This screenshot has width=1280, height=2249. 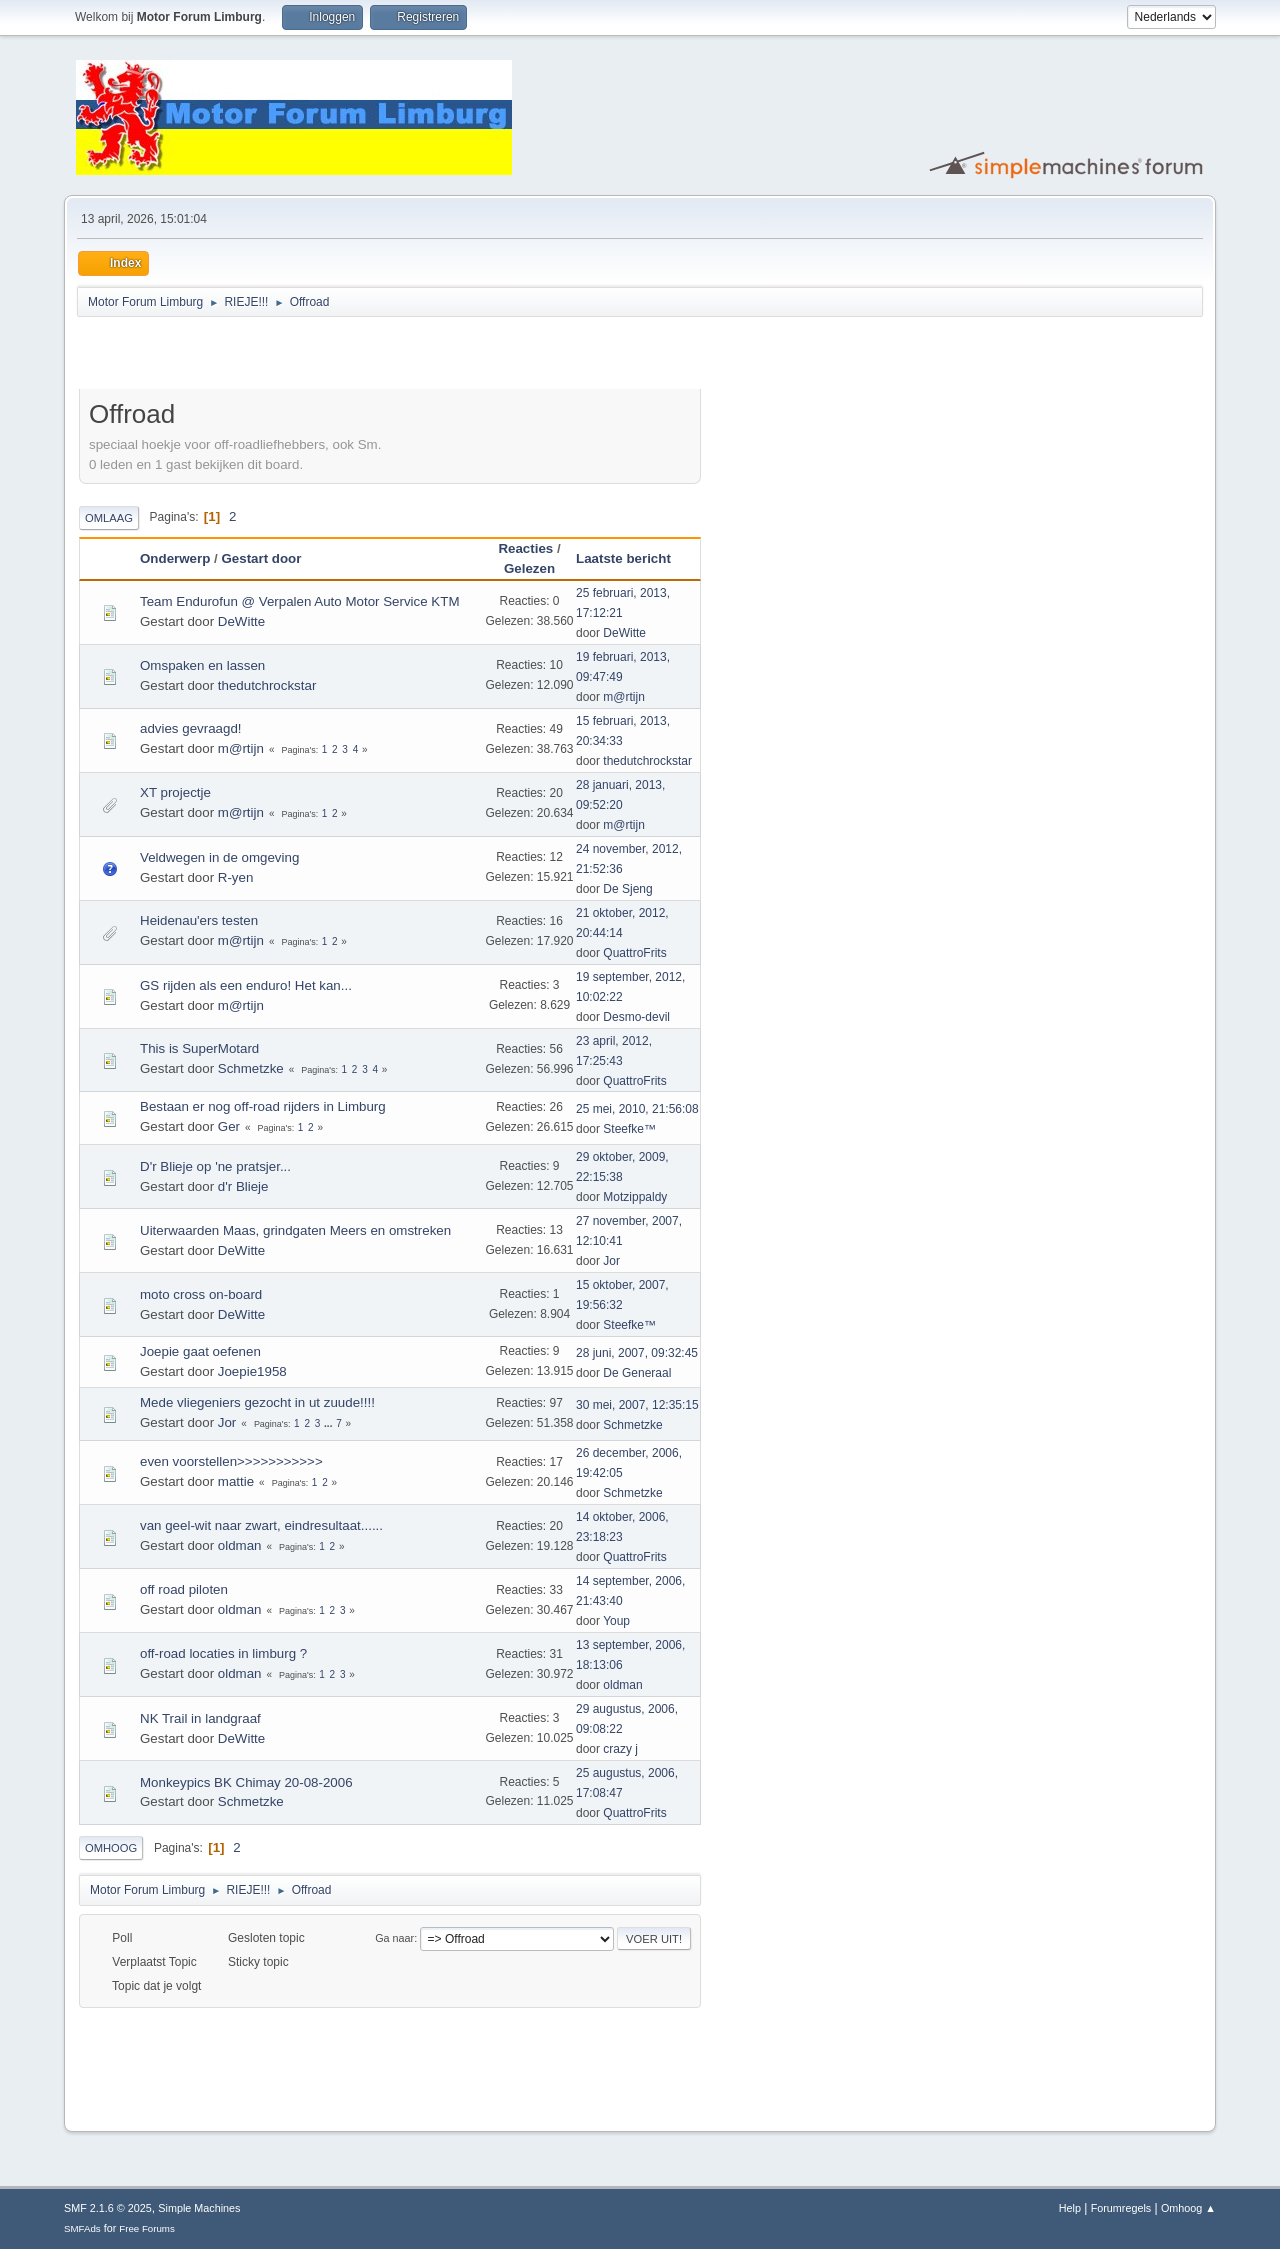 What do you see at coordinates (261, 1525) in the screenshot?
I see `van geel-wit naar zwart, eindresultaat......` at bounding box center [261, 1525].